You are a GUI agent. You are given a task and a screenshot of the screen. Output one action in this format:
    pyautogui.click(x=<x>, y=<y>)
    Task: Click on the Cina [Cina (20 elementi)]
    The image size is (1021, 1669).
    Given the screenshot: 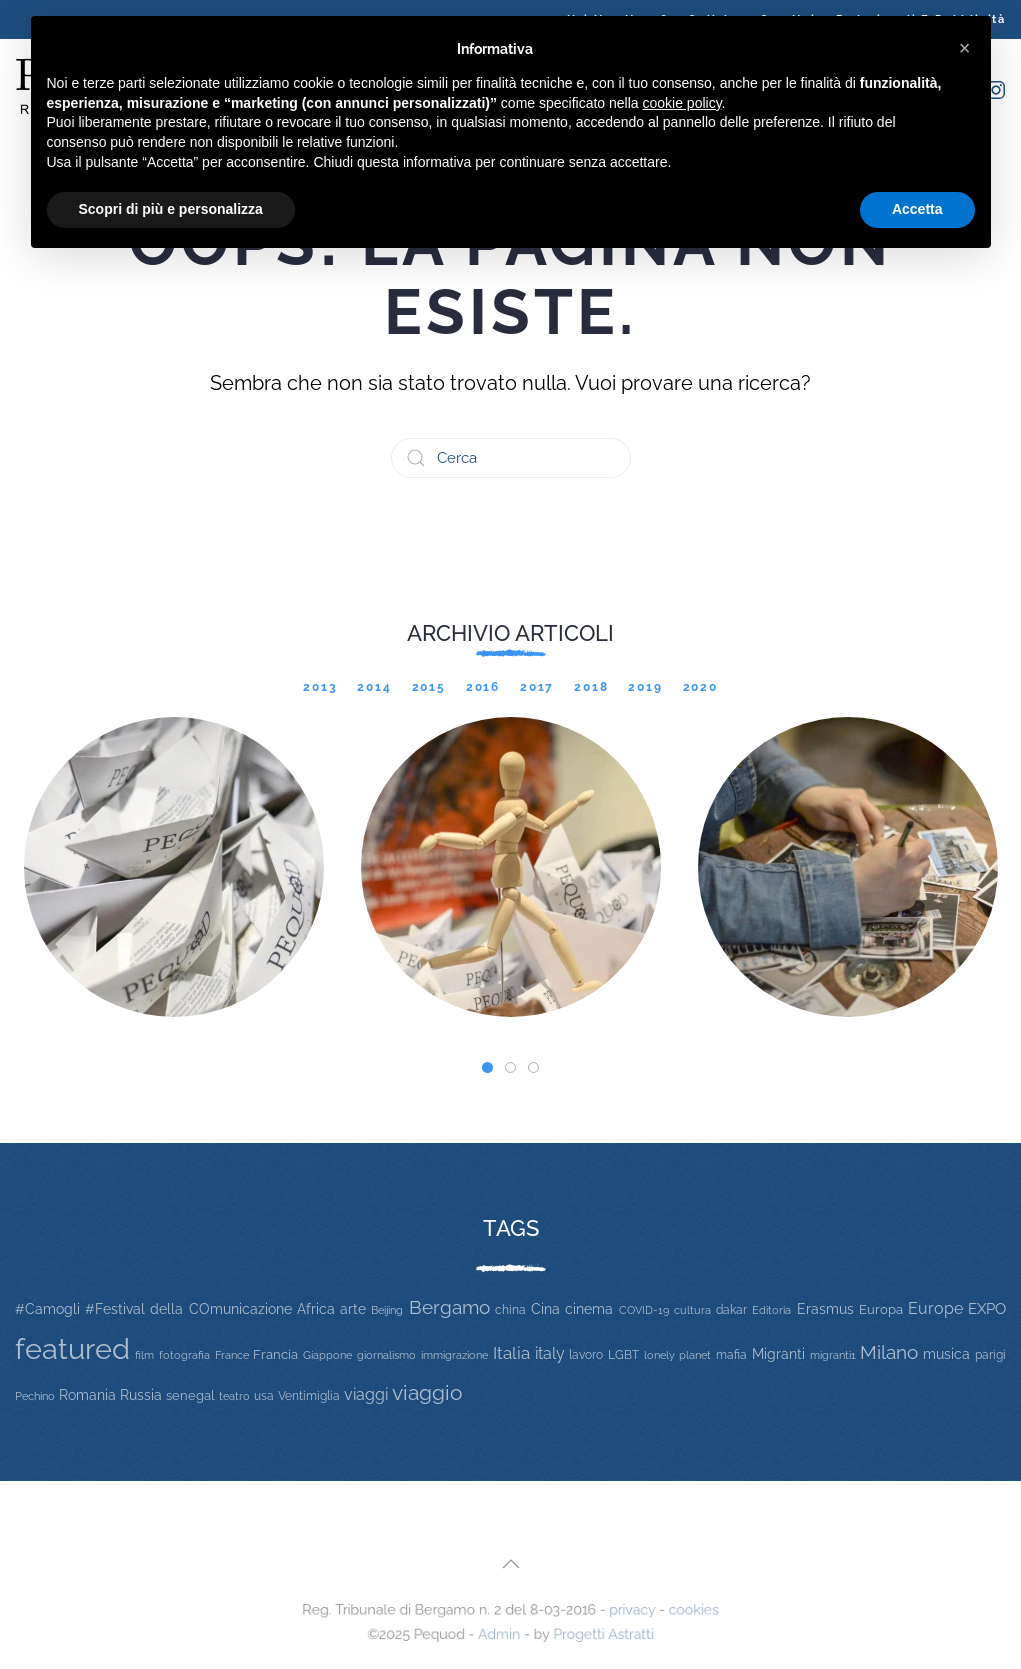 What is the action you would take?
    pyautogui.click(x=545, y=1309)
    